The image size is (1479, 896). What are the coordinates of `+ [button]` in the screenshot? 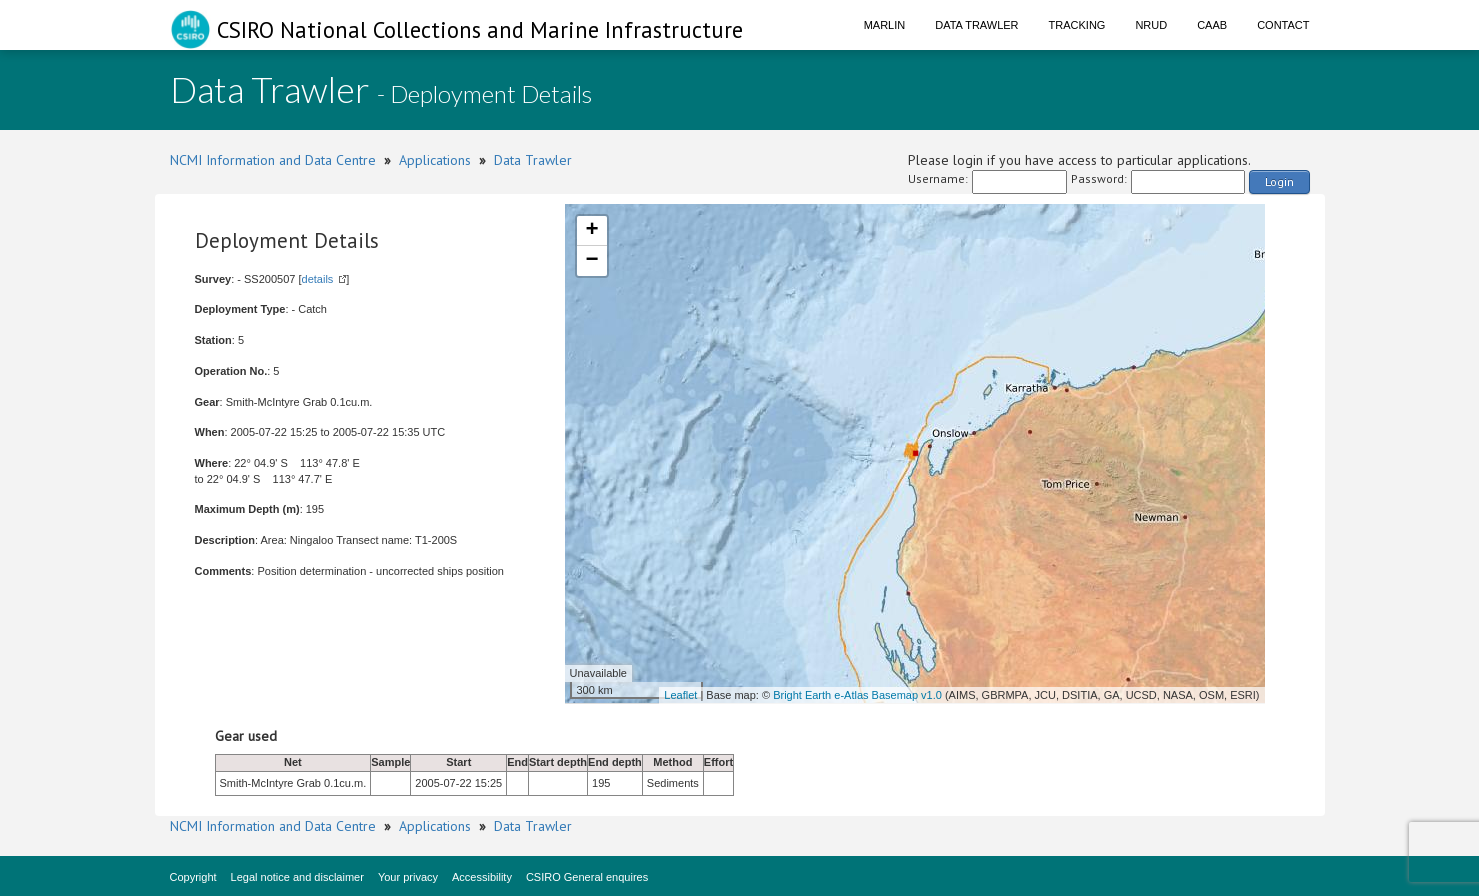 It's located at (591, 231).